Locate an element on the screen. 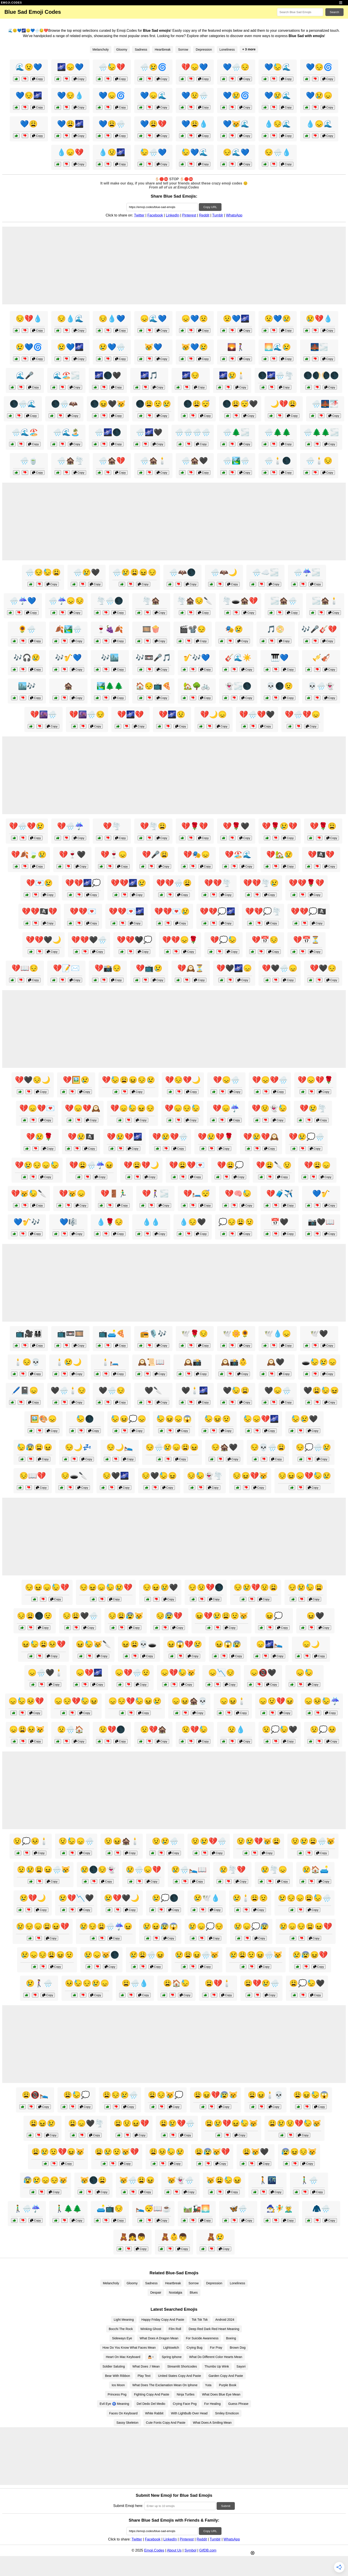  🌑🌧️🦇 is located at coordinates (64, 404).